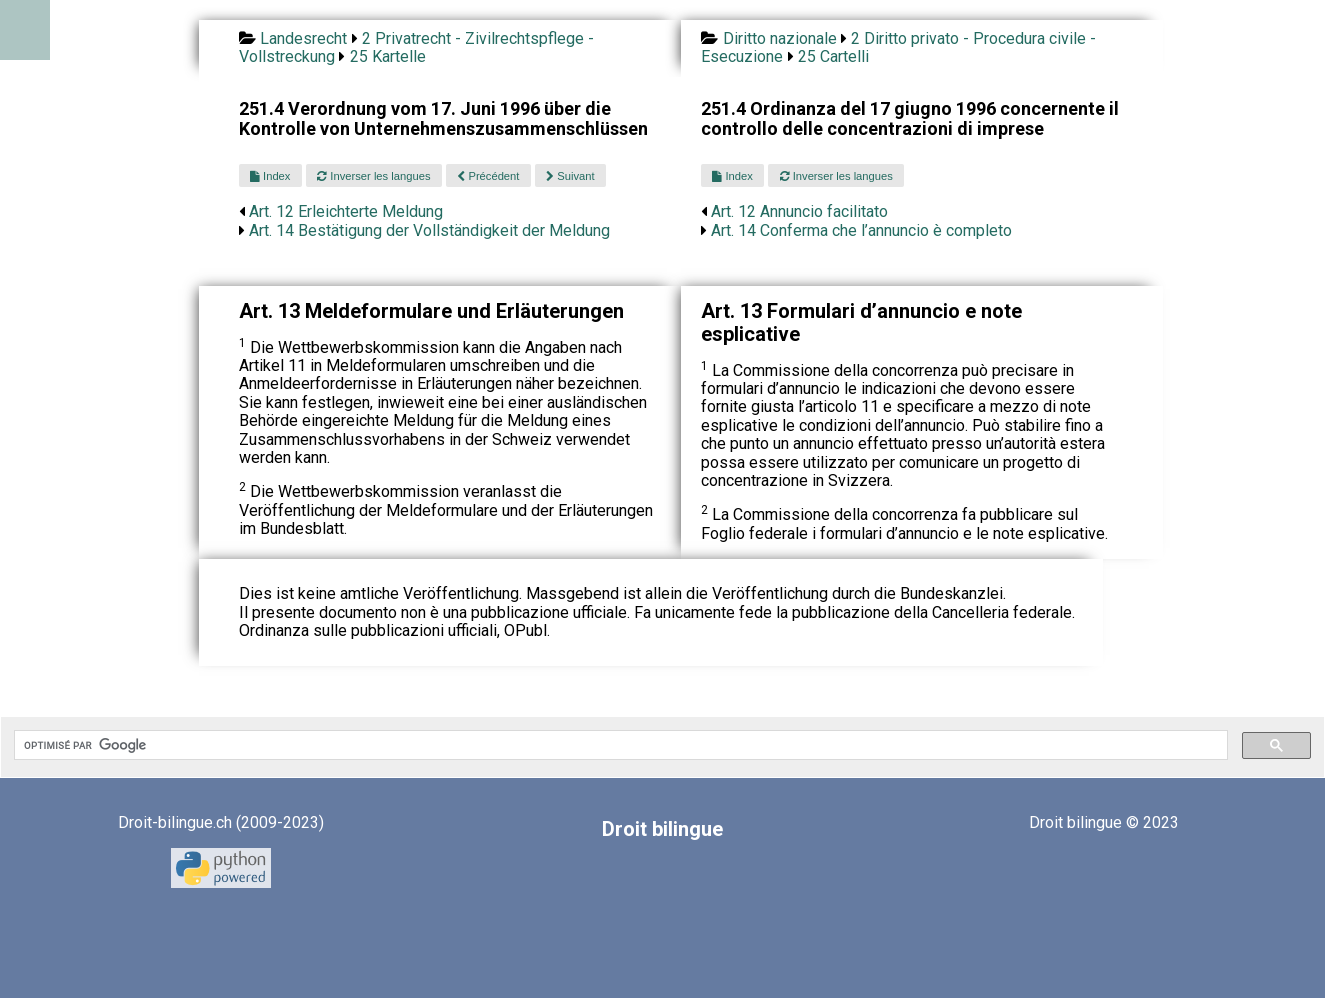 The height and width of the screenshot is (998, 1325). What do you see at coordinates (373, 176) in the screenshot?
I see `Inverser les langues` at bounding box center [373, 176].